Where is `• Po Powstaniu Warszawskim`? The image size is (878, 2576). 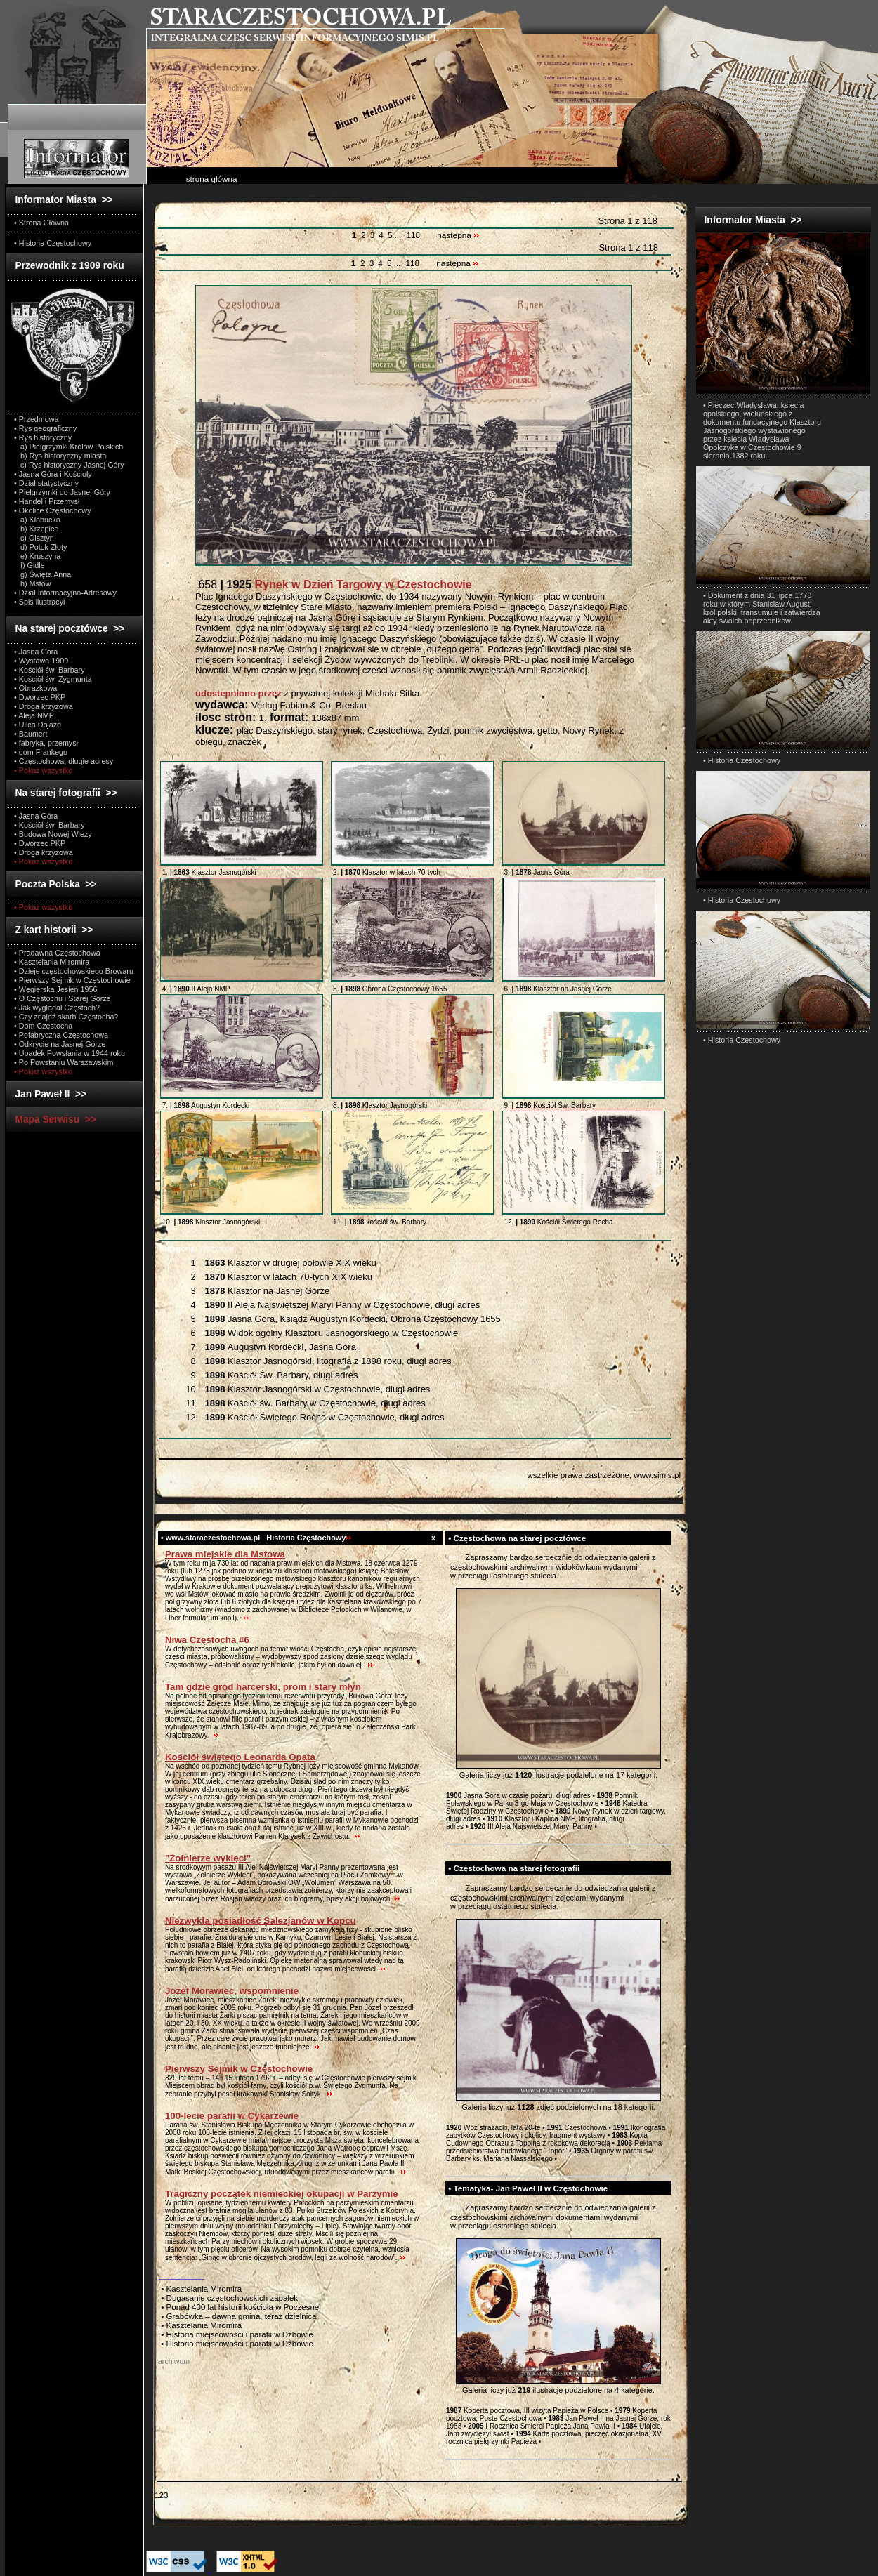 • Po Powstaniu Warszawskim is located at coordinates (63, 1062).